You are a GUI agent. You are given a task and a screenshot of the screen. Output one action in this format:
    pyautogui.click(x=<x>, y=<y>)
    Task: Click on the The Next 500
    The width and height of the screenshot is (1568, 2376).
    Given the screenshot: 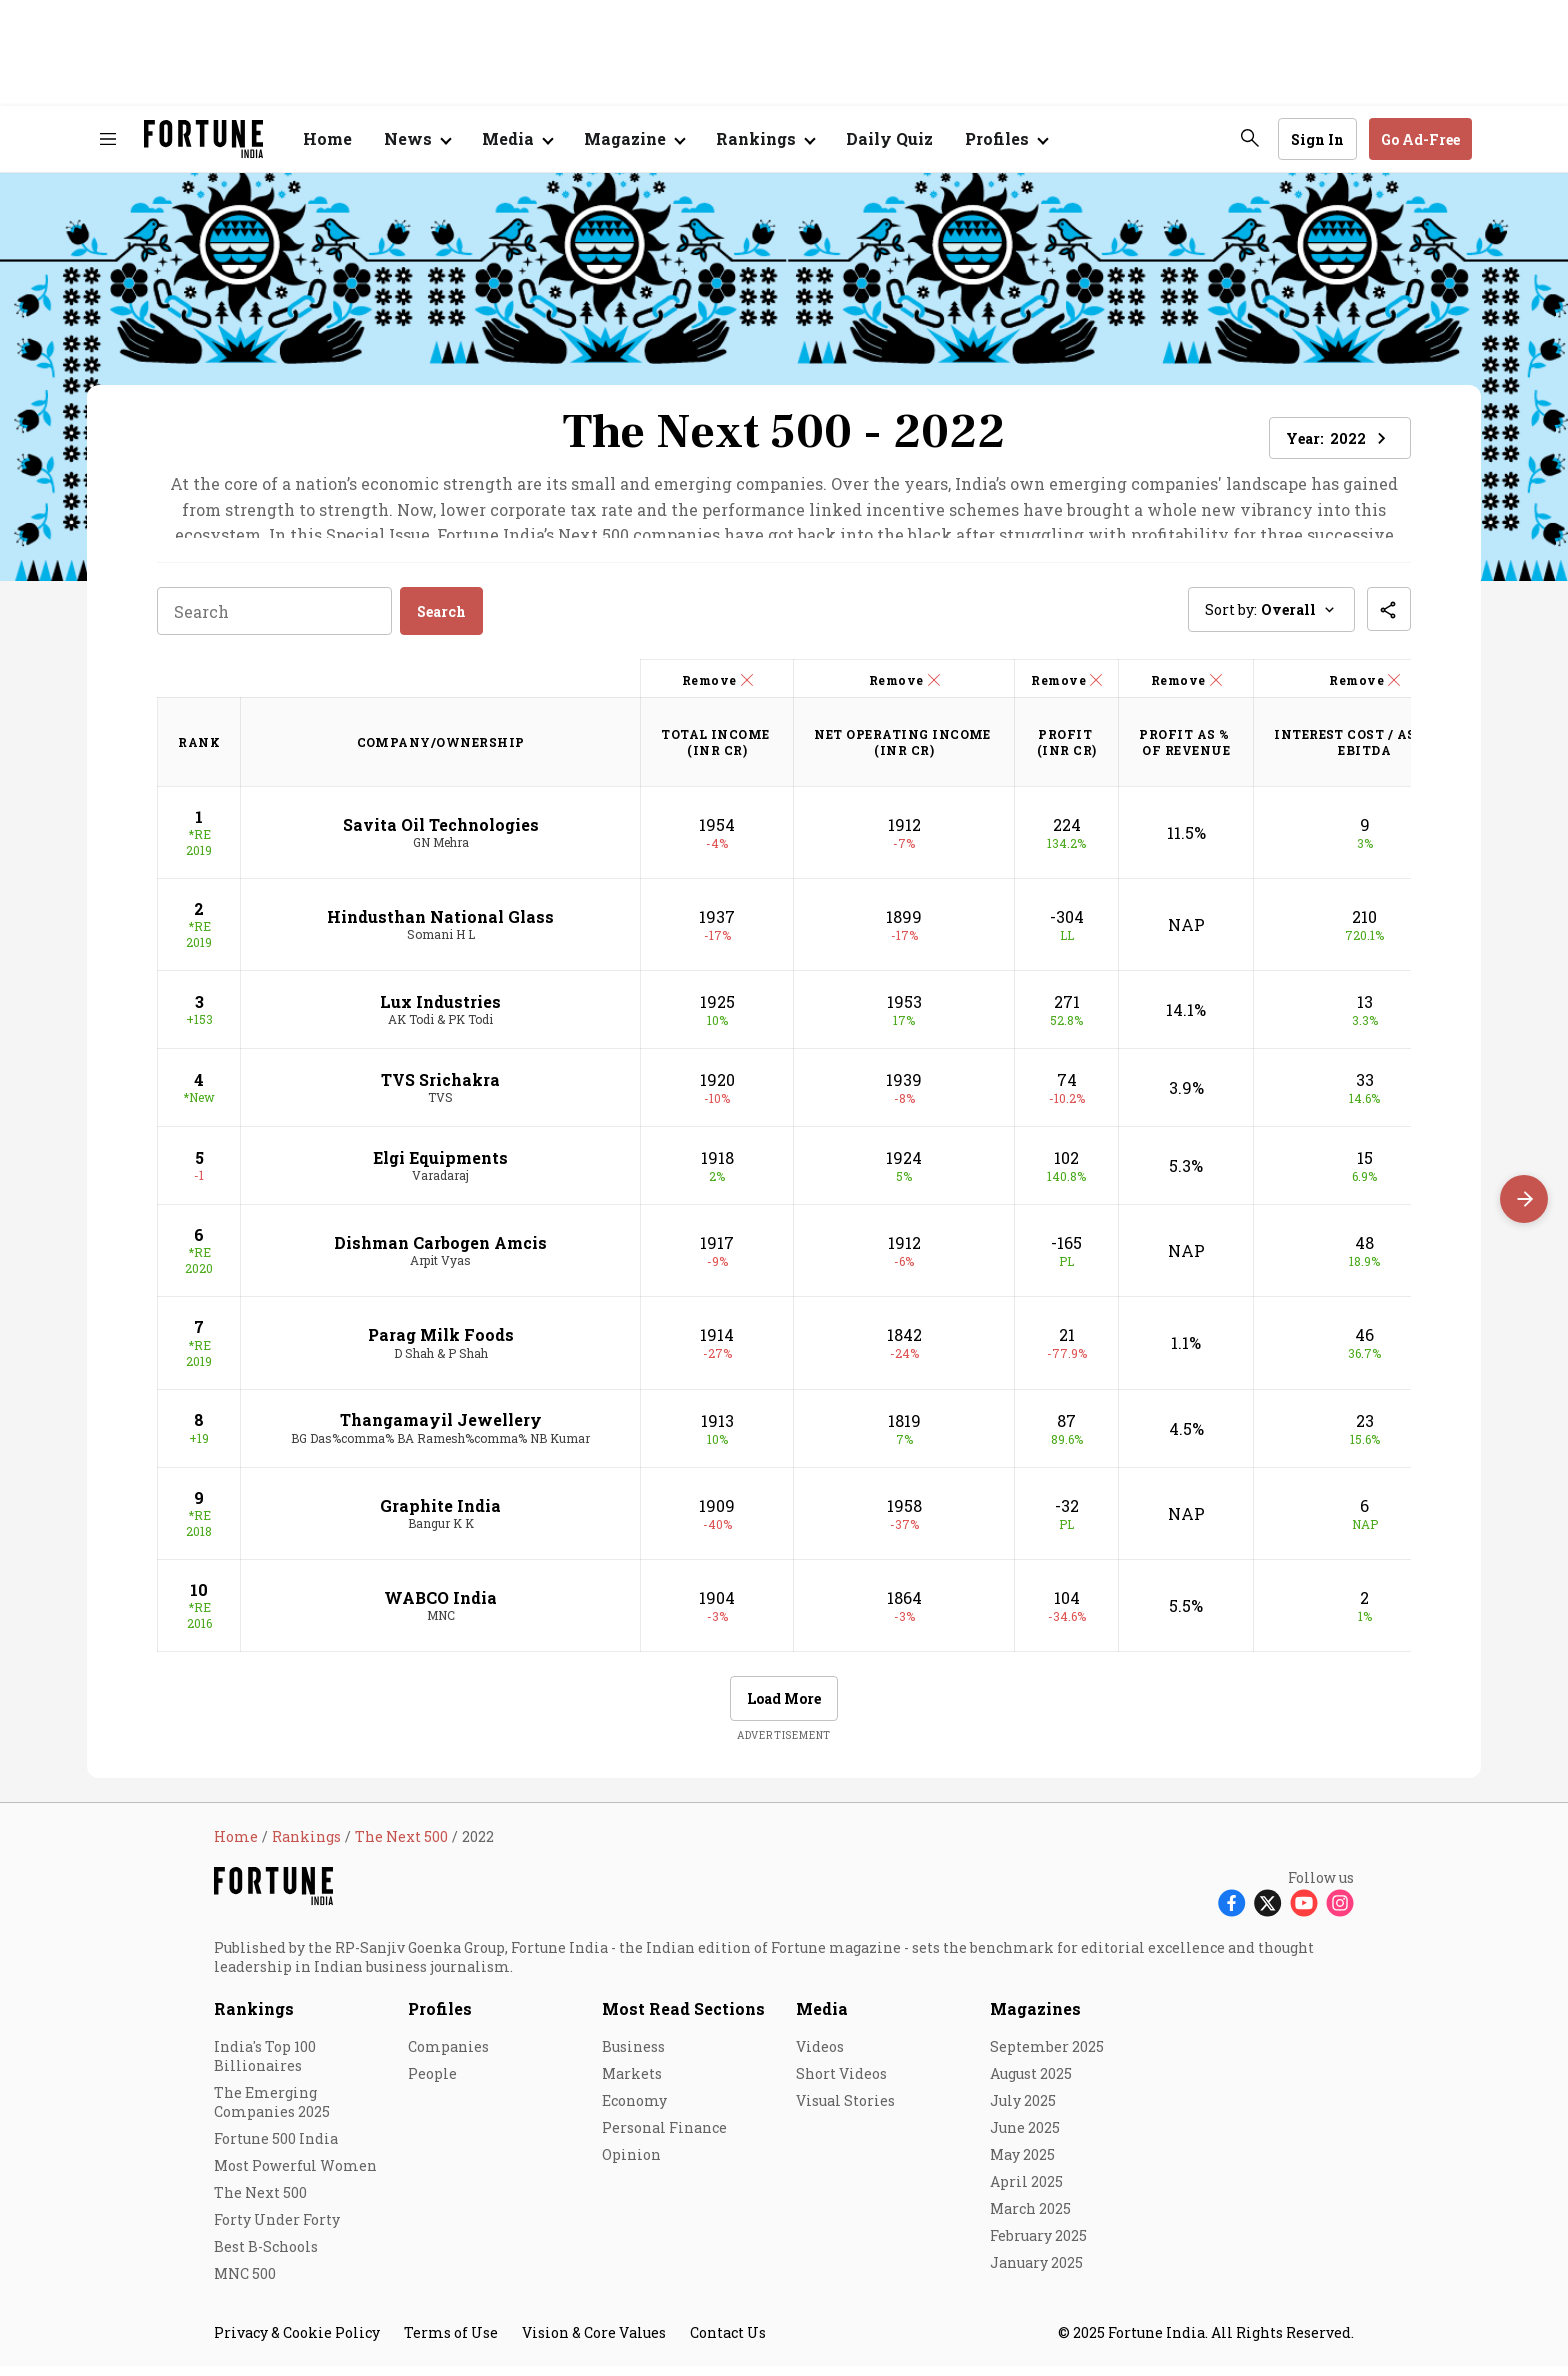 What is the action you would take?
    pyautogui.click(x=260, y=2202)
    